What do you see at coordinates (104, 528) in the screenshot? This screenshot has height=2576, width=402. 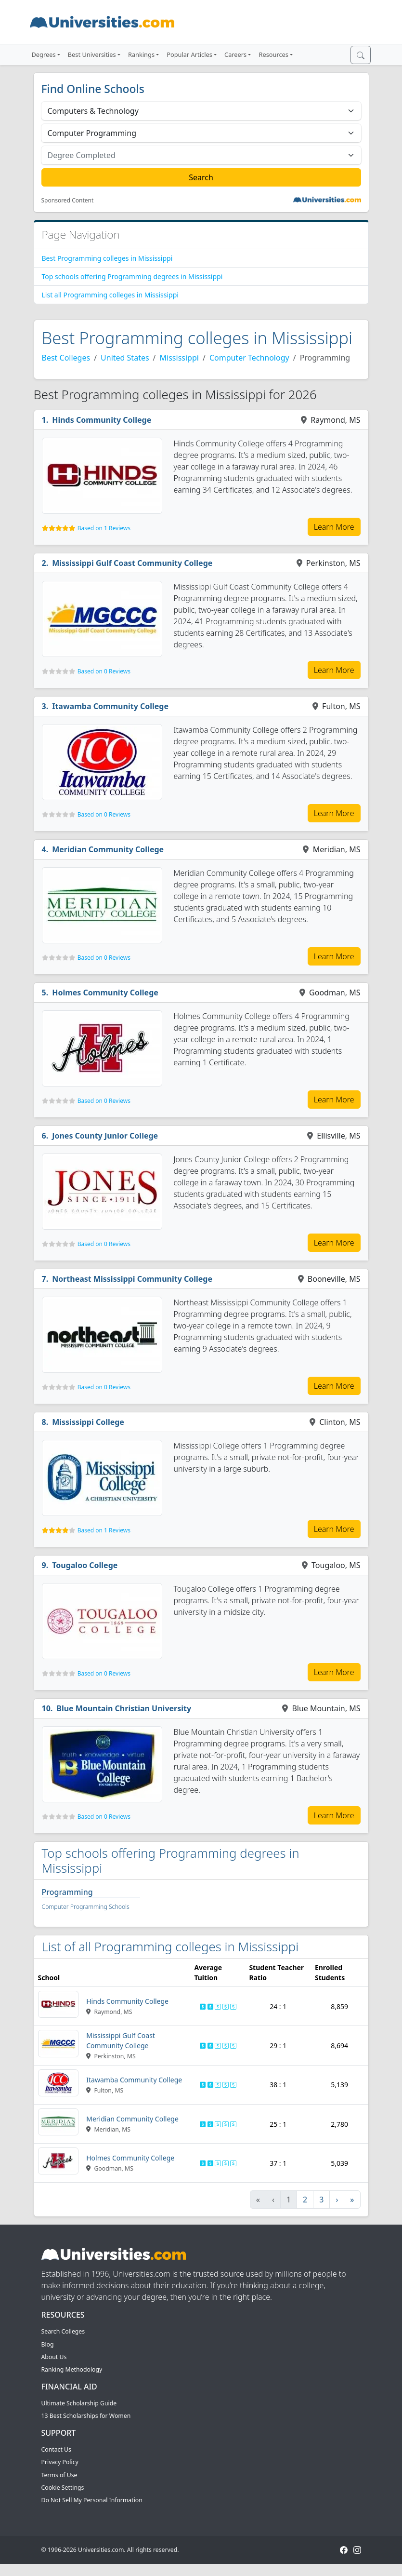 I see `Based on 1 Reviews` at bounding box center [104, 528].